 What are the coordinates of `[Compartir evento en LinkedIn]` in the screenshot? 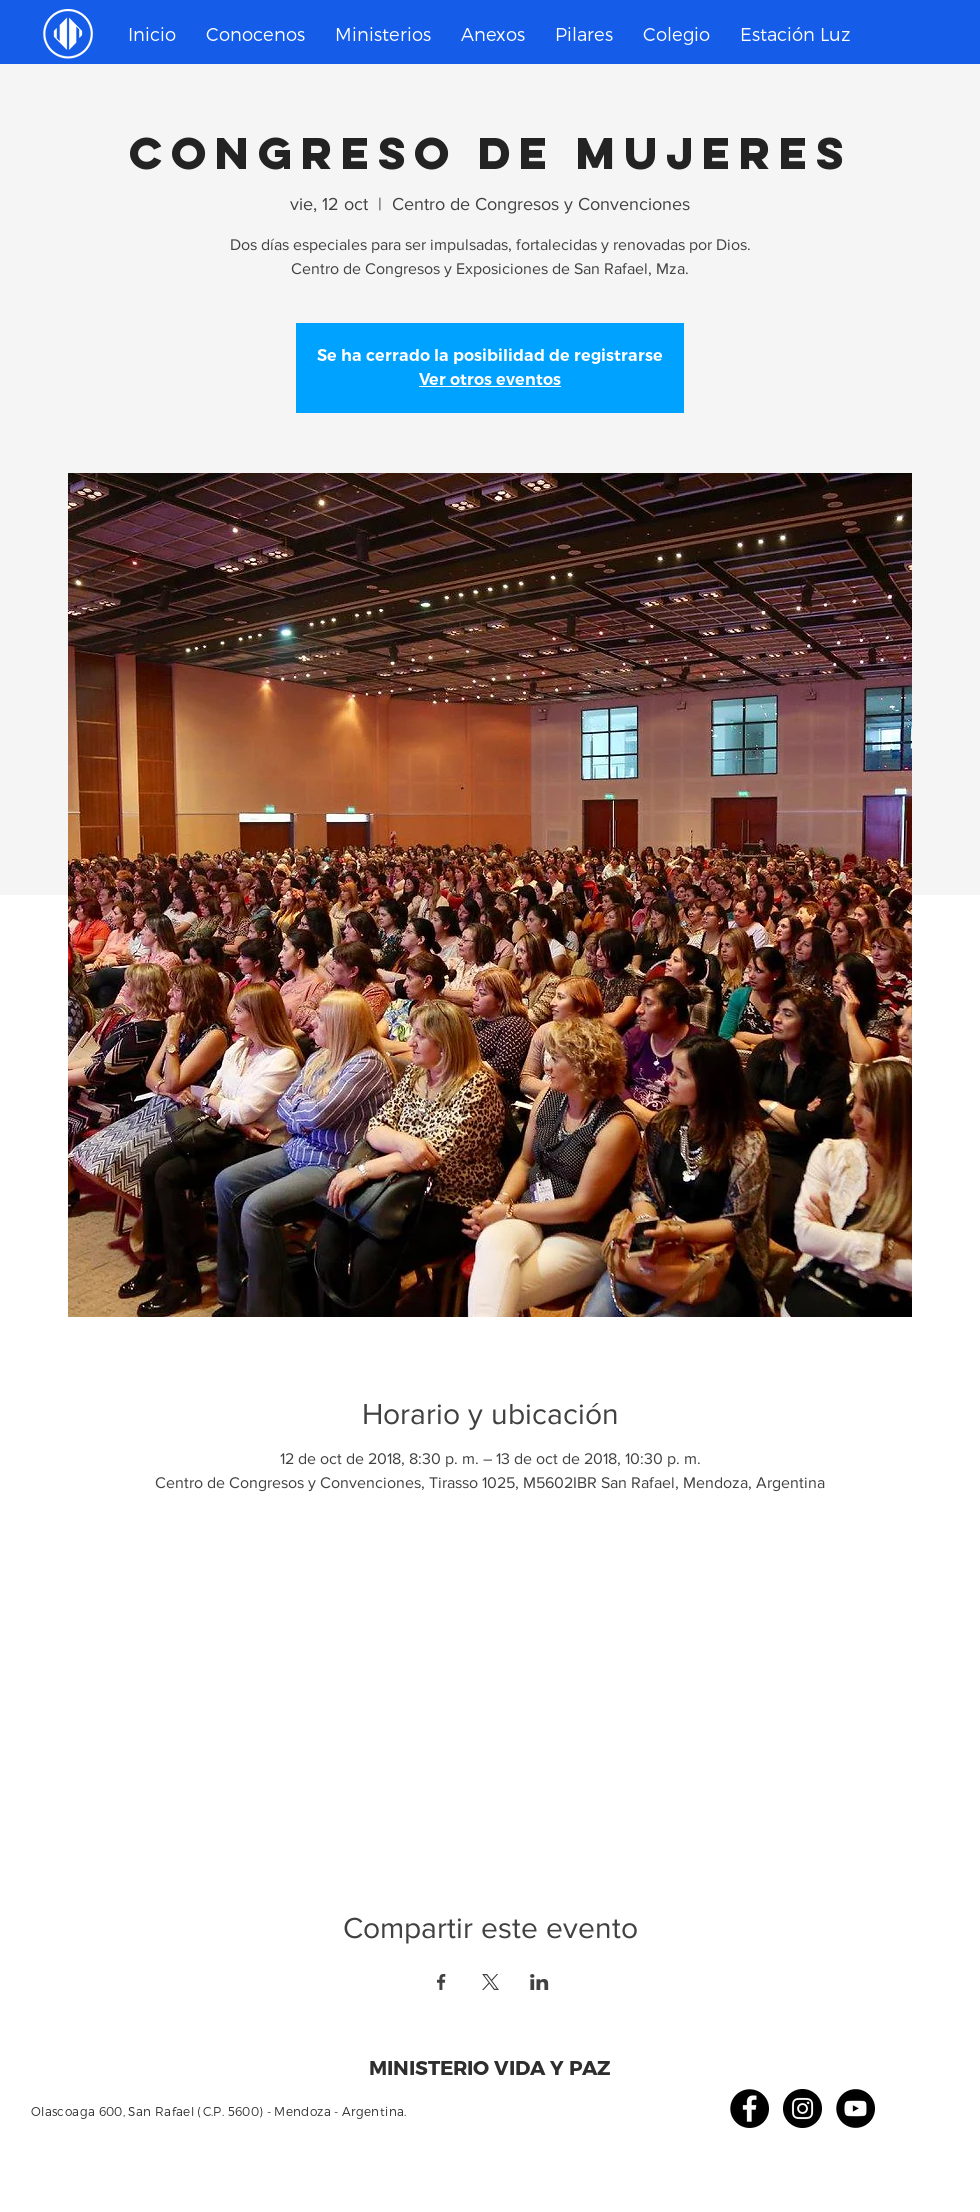 It's located at (539, 1982).